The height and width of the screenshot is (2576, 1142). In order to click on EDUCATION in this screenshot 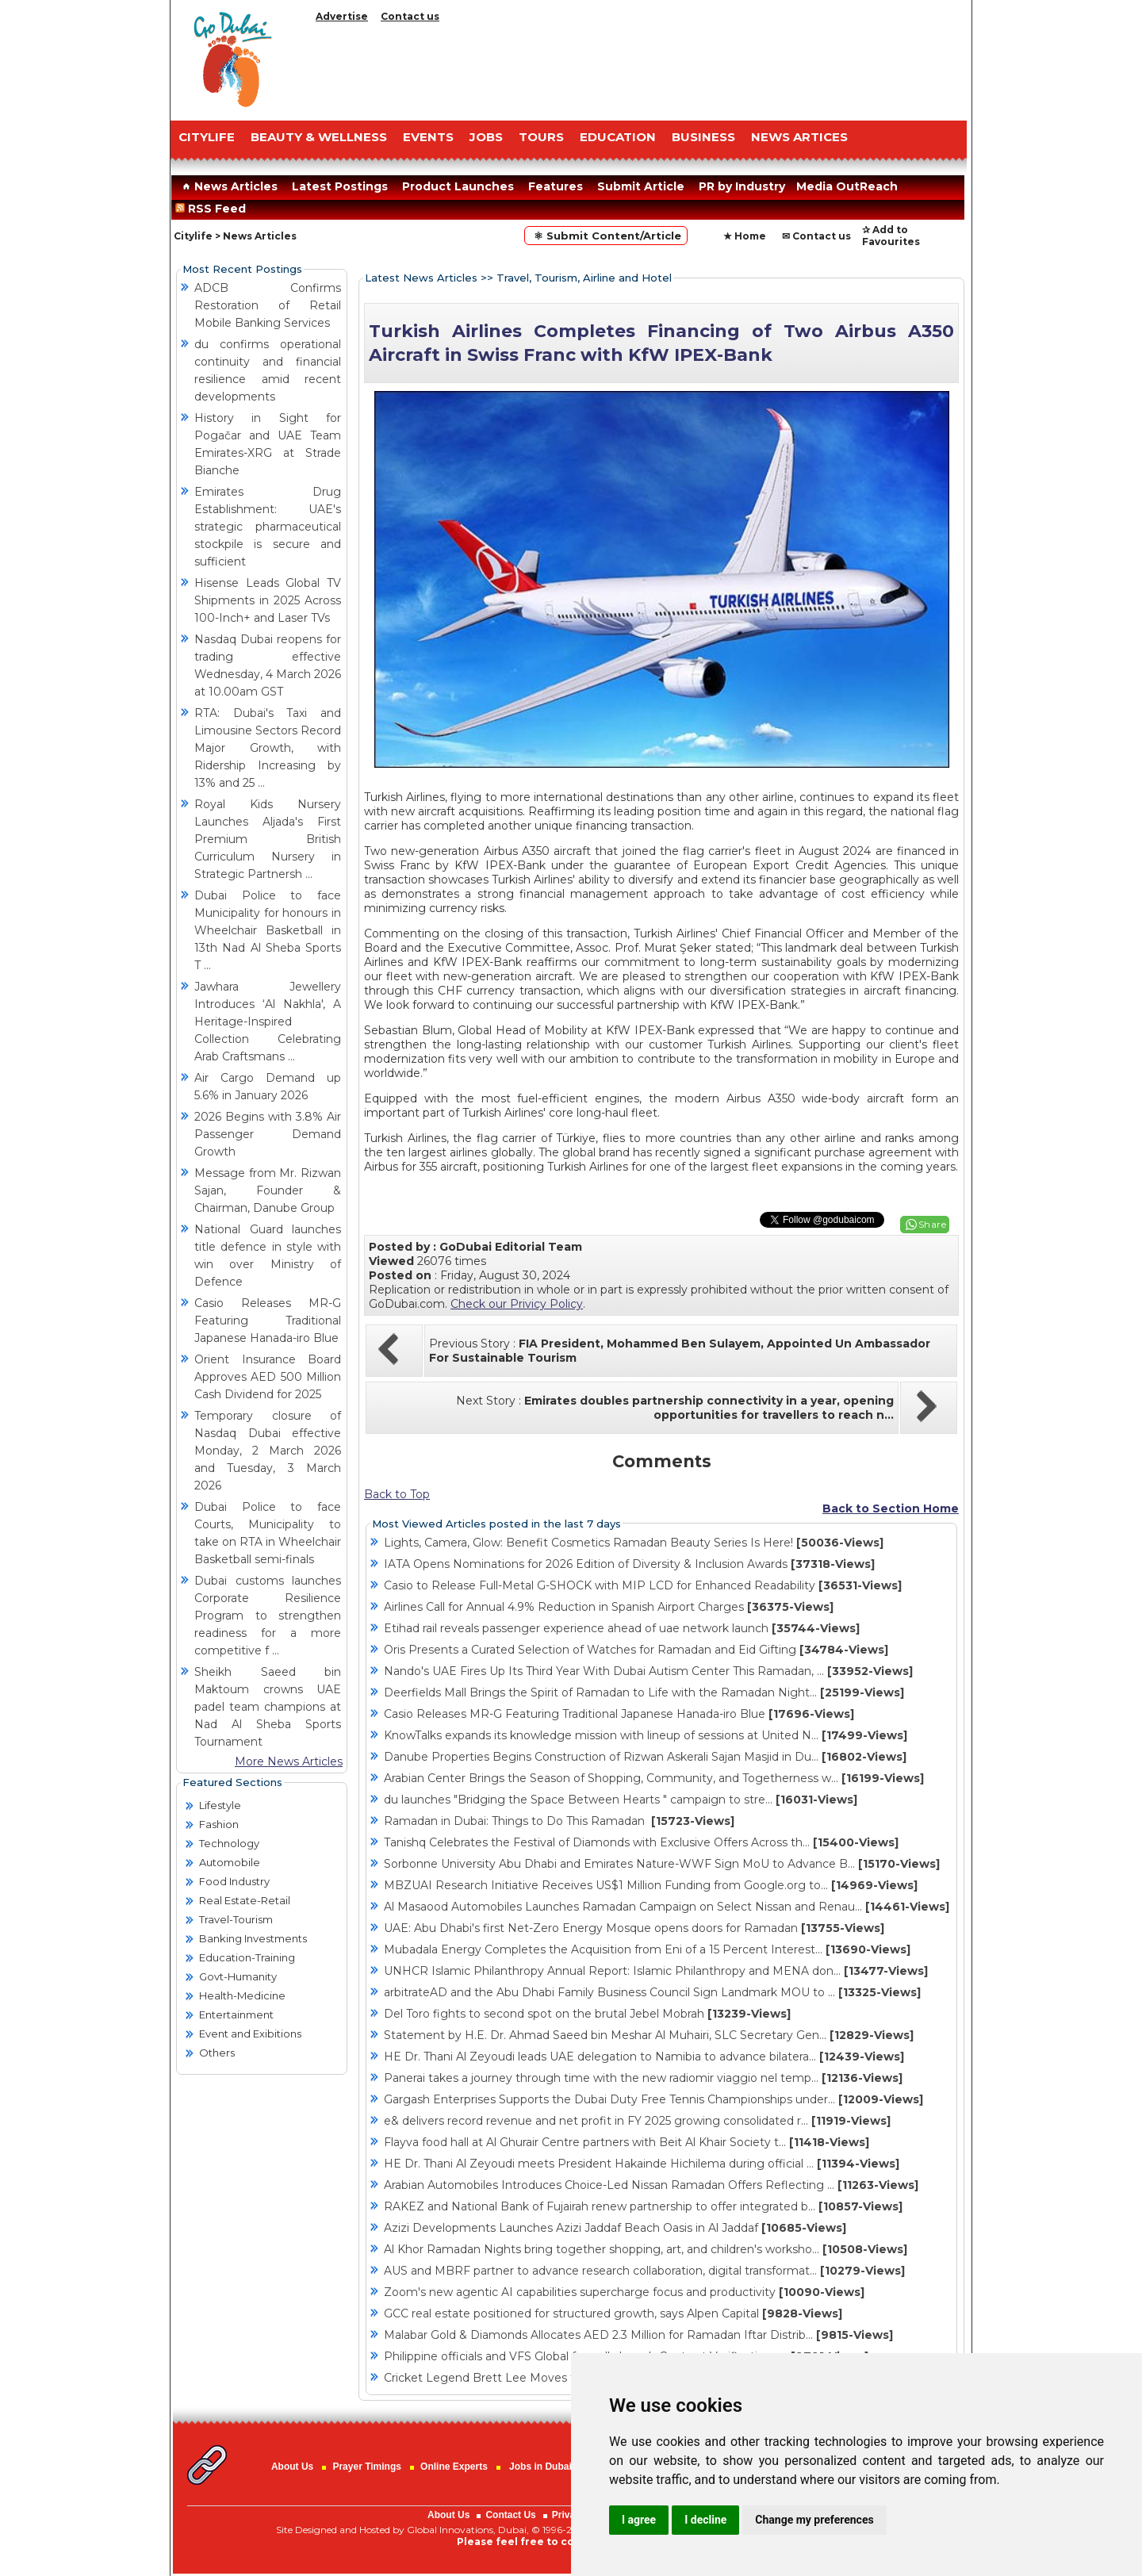, I will do `click(618, 136)`.